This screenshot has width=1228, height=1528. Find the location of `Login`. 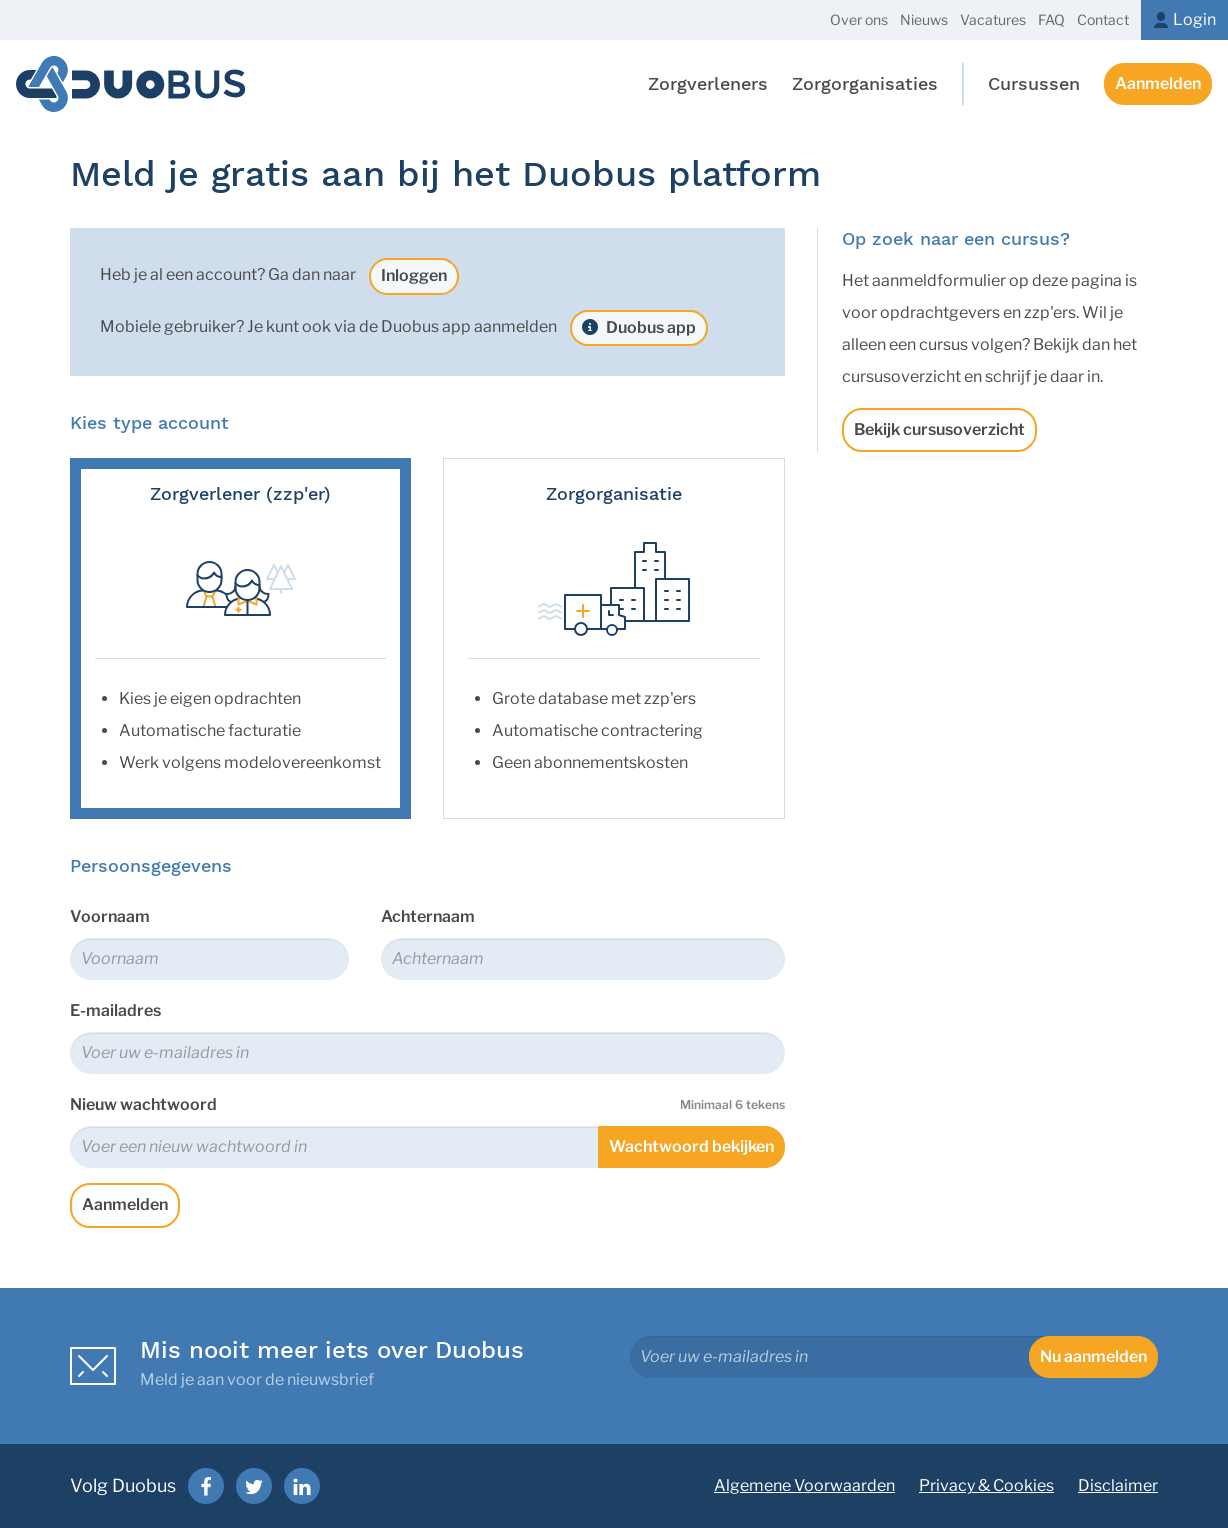

Login is located at coordinates (1194, 19).